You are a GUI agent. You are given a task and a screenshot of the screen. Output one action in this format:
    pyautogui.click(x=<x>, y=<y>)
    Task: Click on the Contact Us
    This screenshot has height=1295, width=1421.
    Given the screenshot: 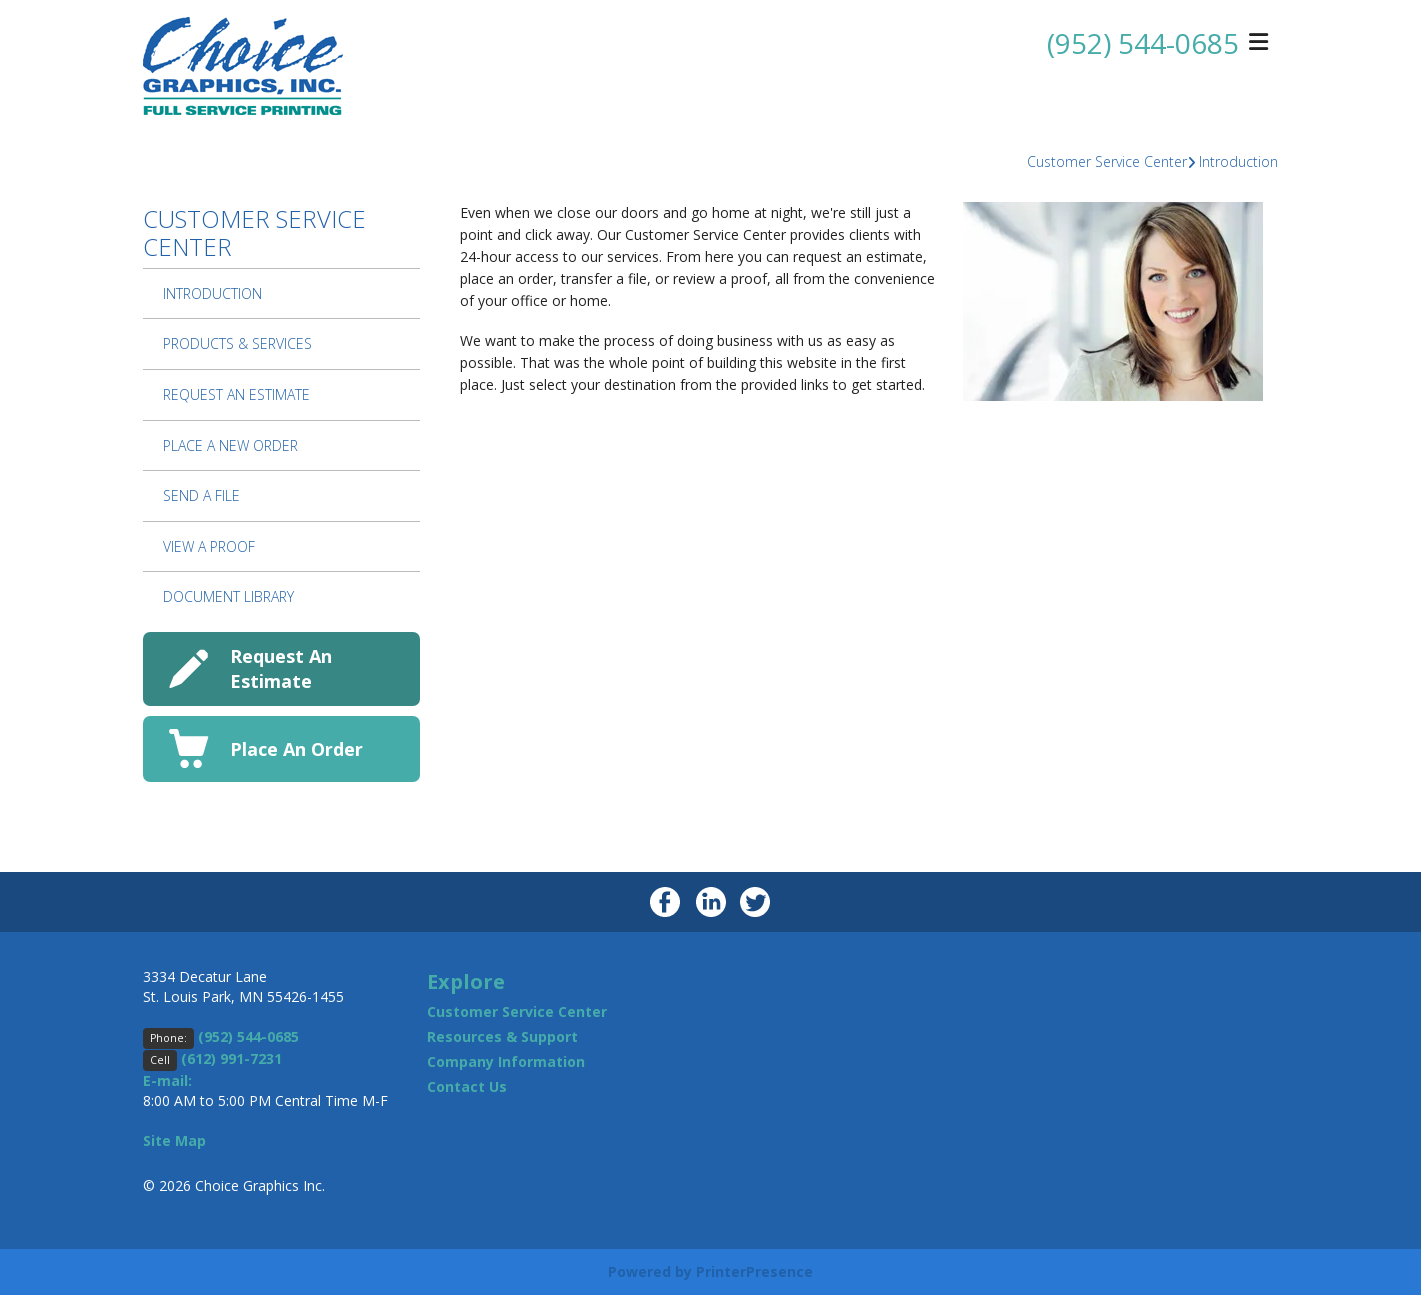 What is the action you would take?
    pyautogui.click(x=467, y=1086)
    